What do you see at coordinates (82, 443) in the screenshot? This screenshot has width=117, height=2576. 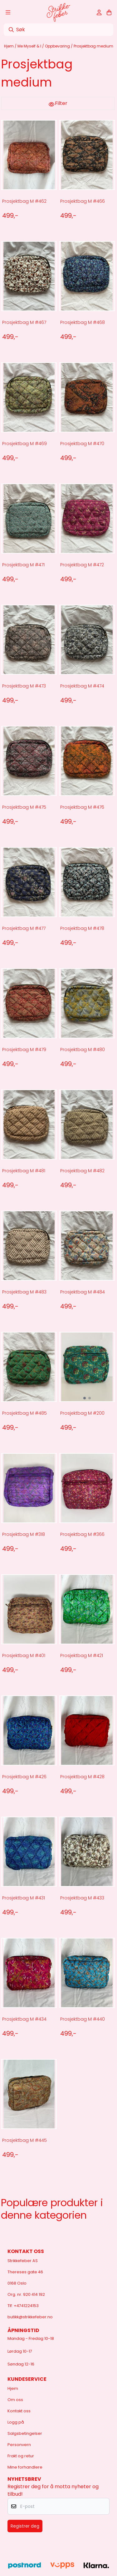 I see `Prosjektbag M #470` at bounding box center [82, 443].